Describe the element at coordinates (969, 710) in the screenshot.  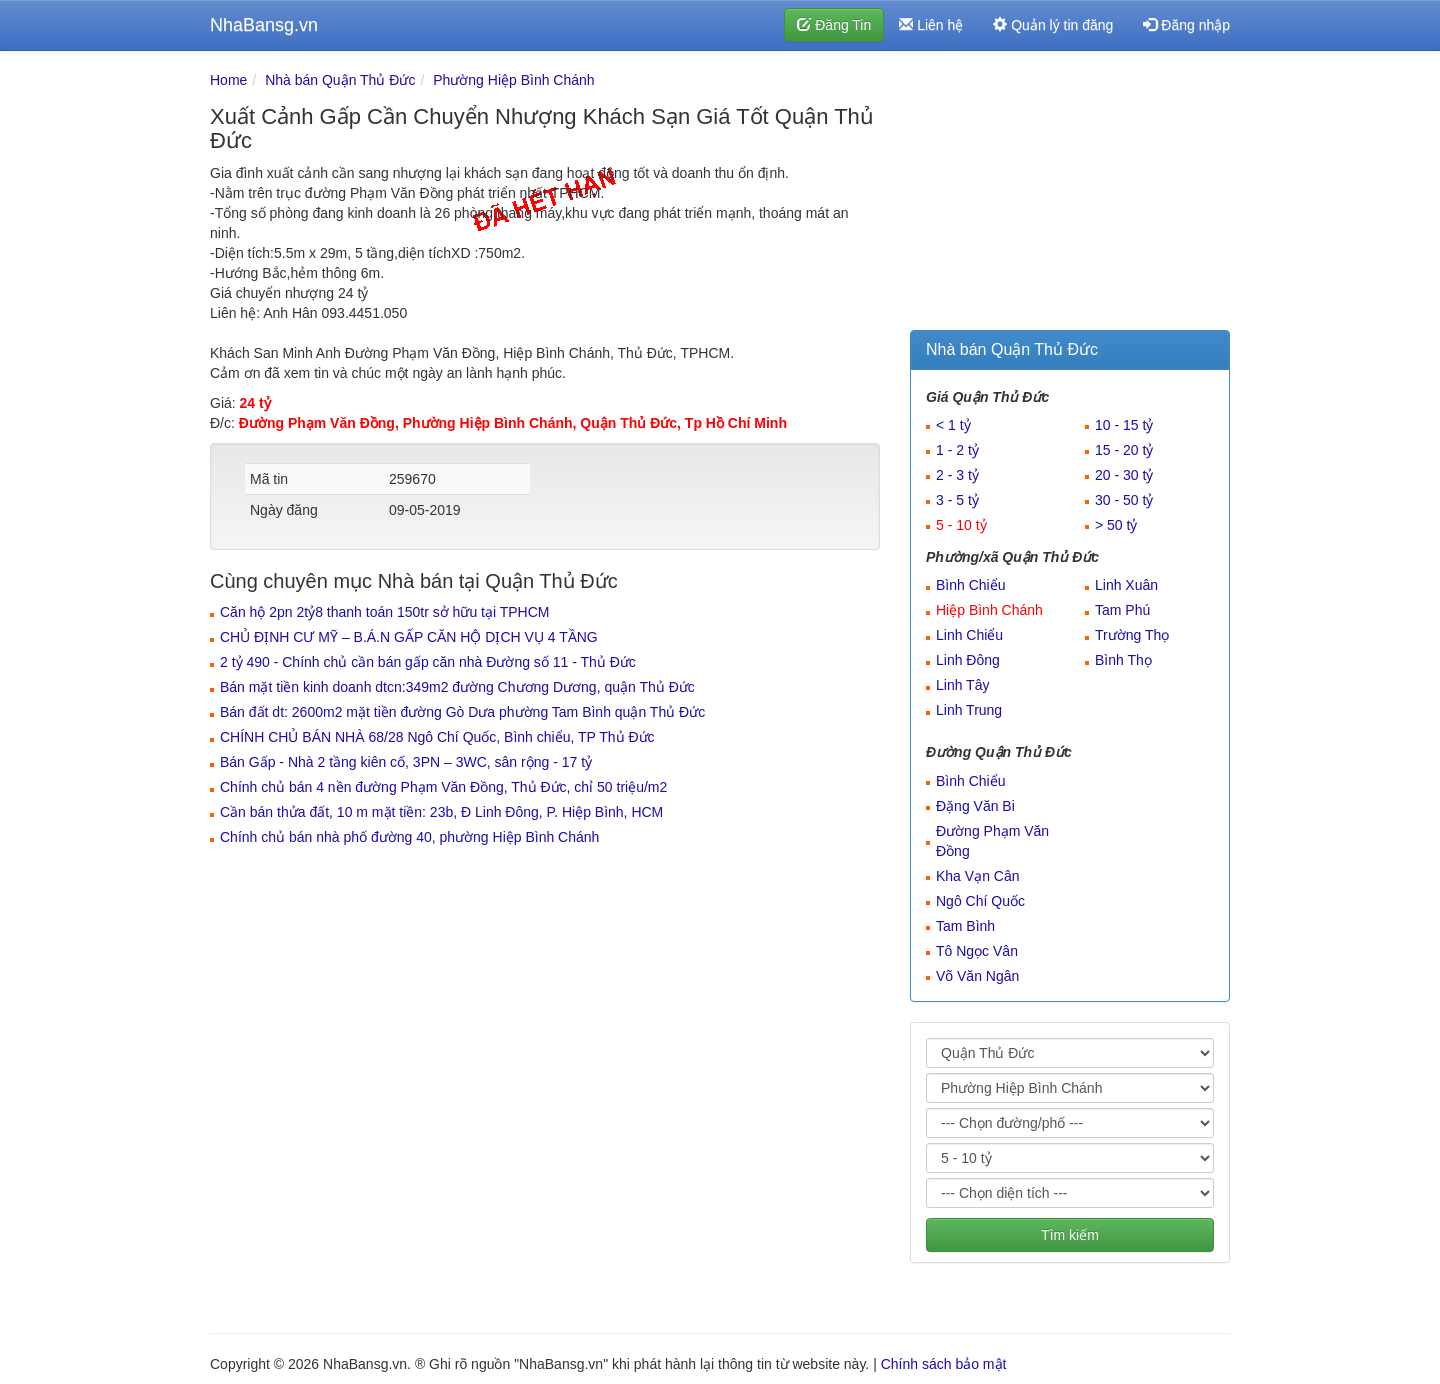
I see `Linh Trung` at that location.